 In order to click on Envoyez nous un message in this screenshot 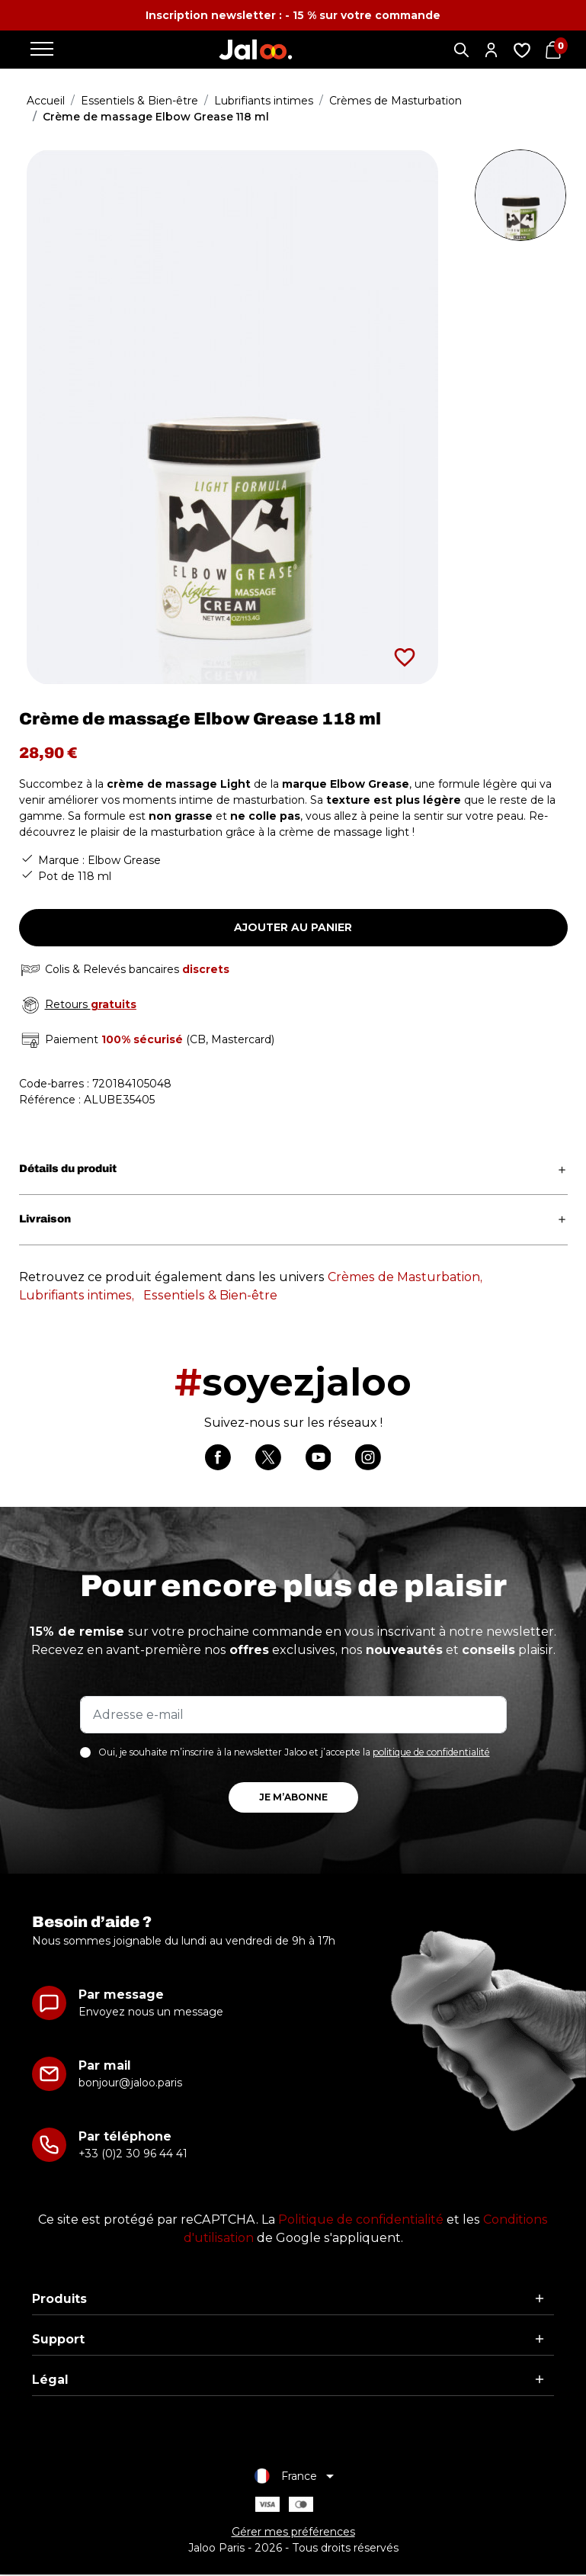, I will do `click(150, 2012)`.